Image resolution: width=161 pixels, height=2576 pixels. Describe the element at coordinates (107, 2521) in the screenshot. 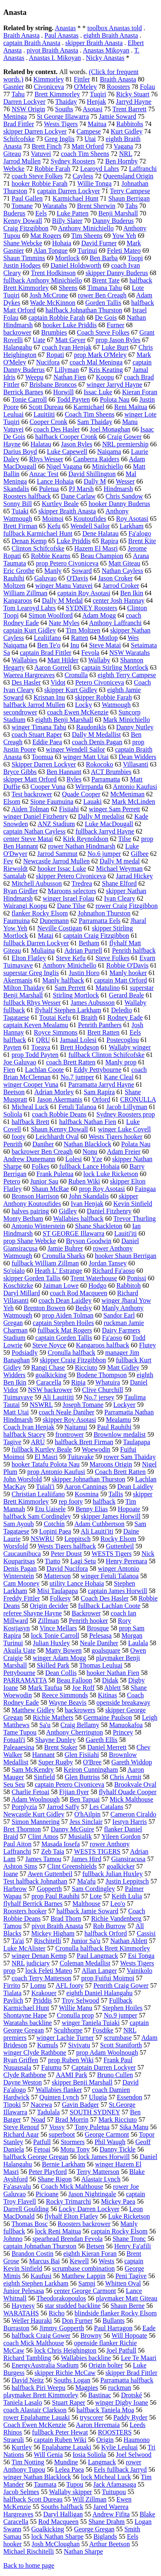

I see `Shane Drahm` at that location.